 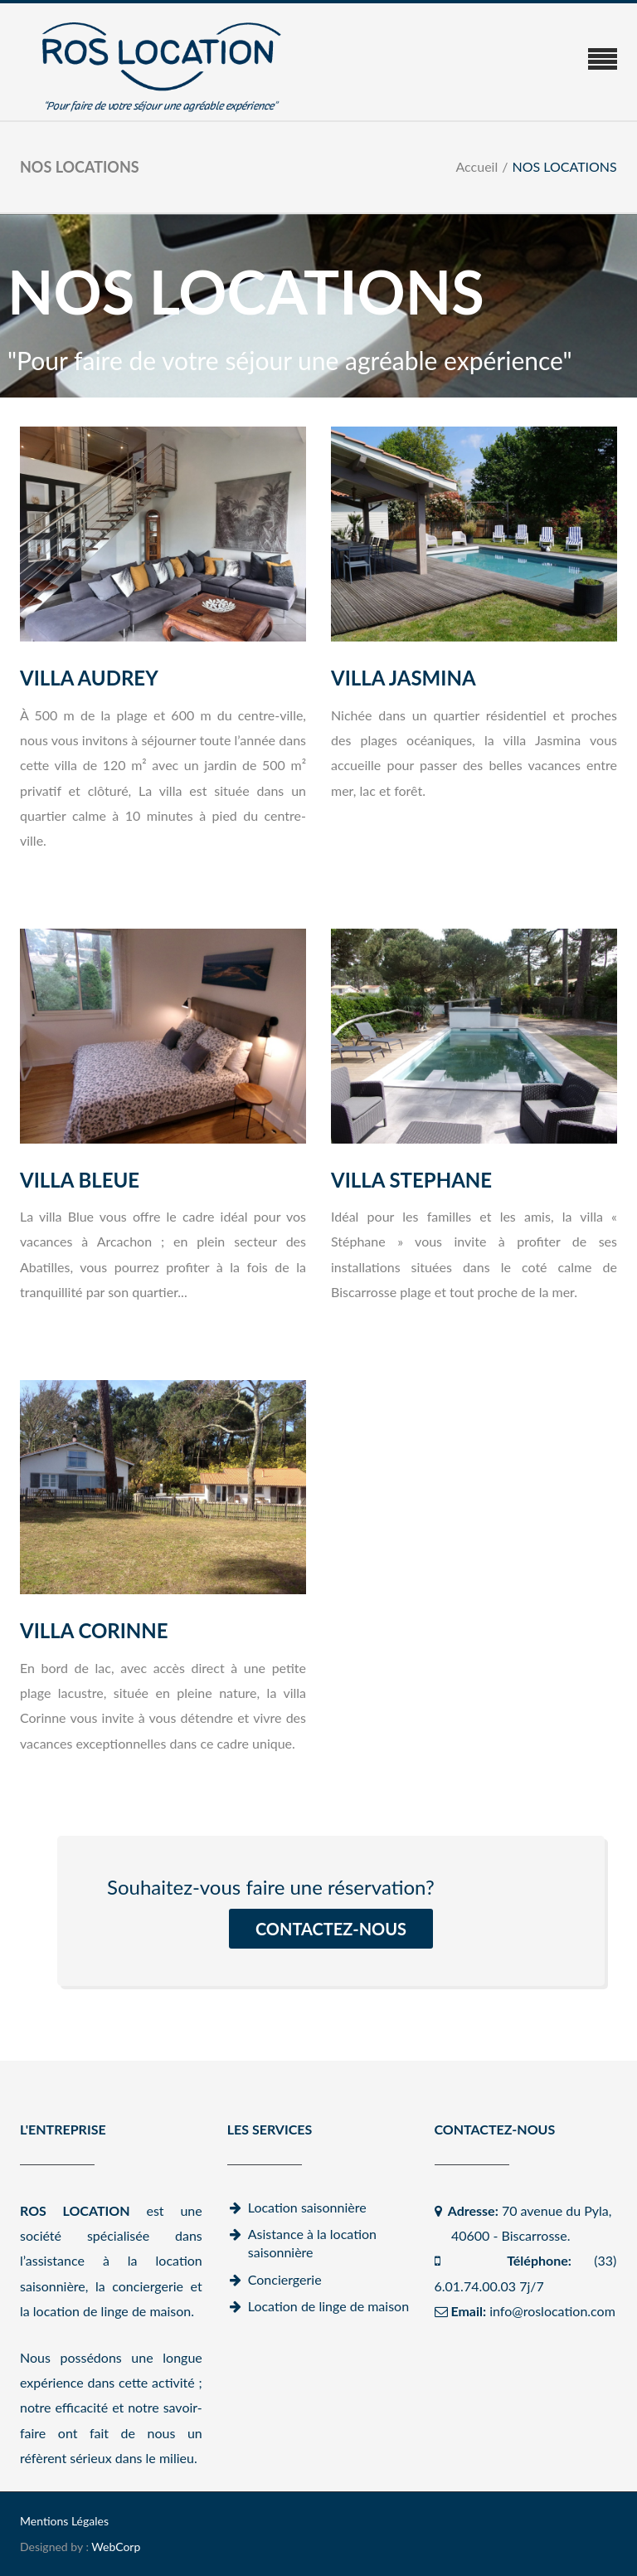 What do you see at coordinates (330, 1929) in the screenshot?
I see `CONTACTEZ-NOUS` at bounding box center [330, 1929].